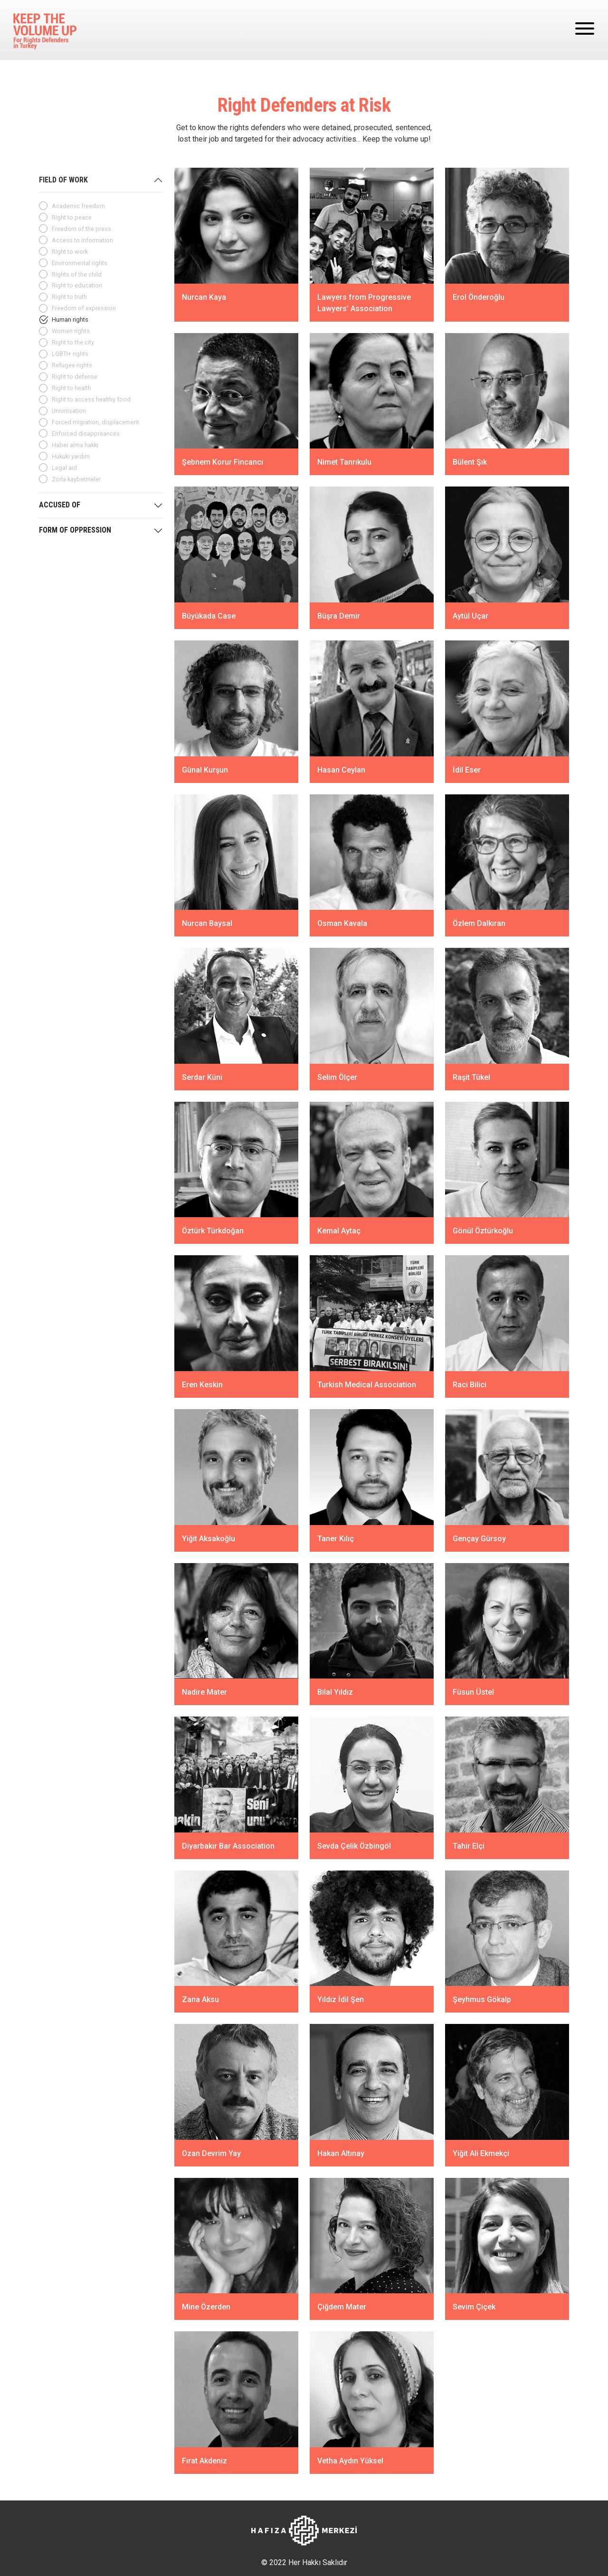 The width and height of the screenshot is (608, 2576). What do you see at coordinates (82, 240) in the screenshot?
I see `Access to information` at bounding box center [82, 240].